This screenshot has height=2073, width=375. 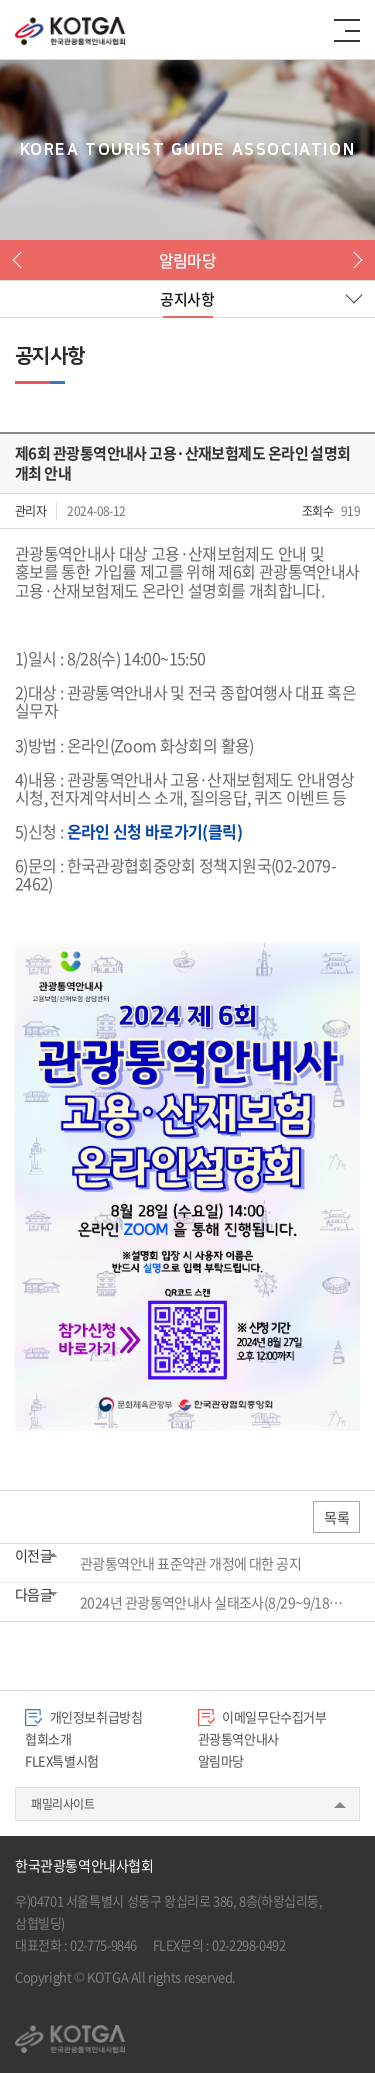 What do you see at coordinates (190, 1563) in the screenshot?
I see `관광통역안내 표준약관 개정에 대한 공지` at bounding box center [190, 1563].